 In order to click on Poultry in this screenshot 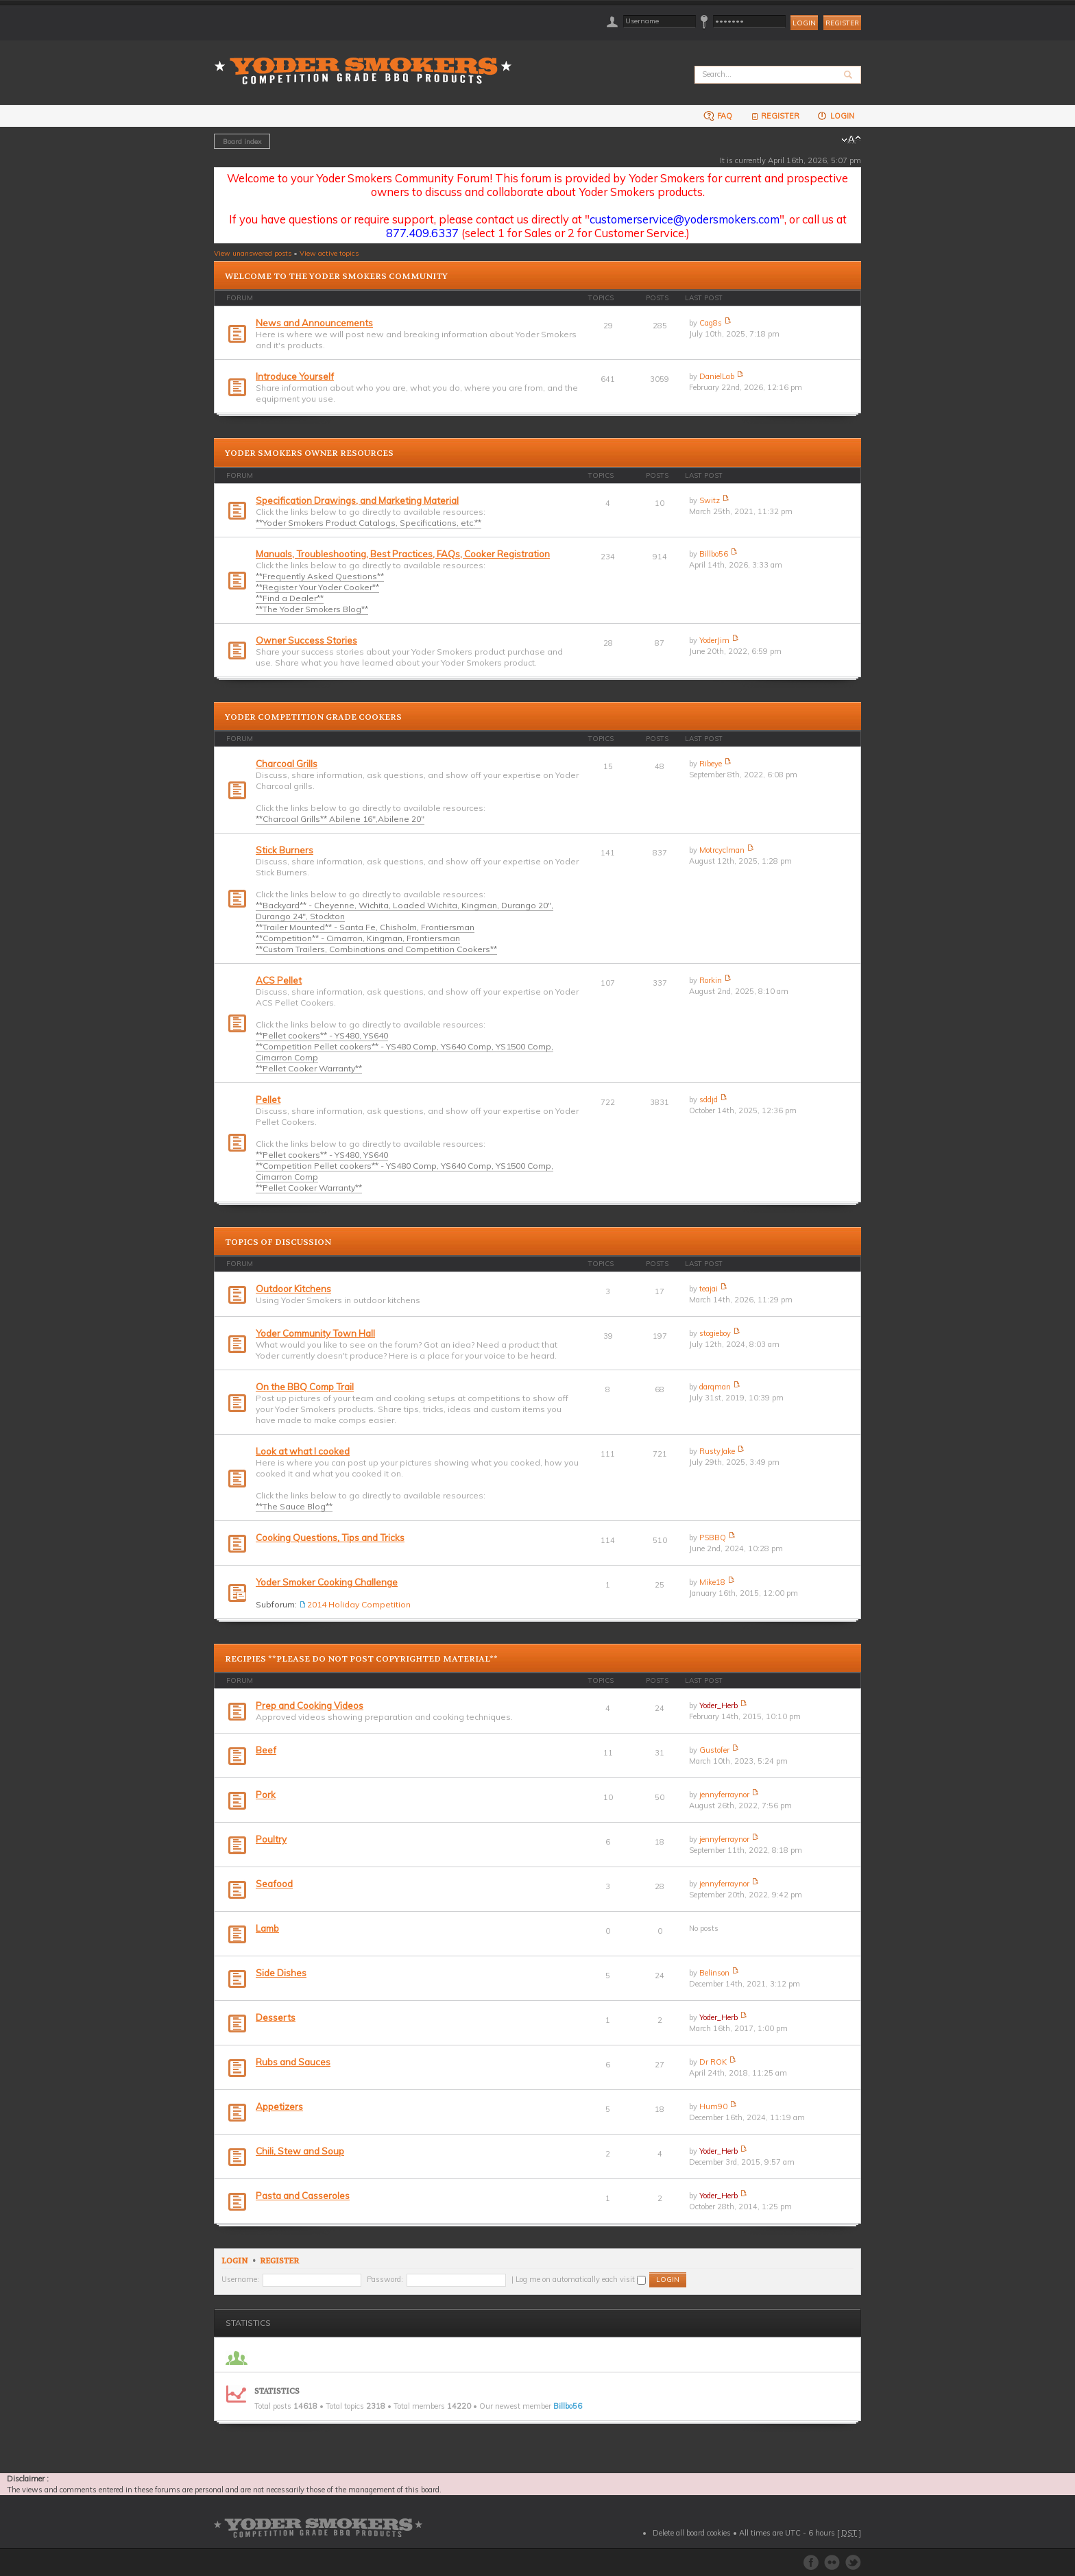, I will do `click(271, 1839)`.